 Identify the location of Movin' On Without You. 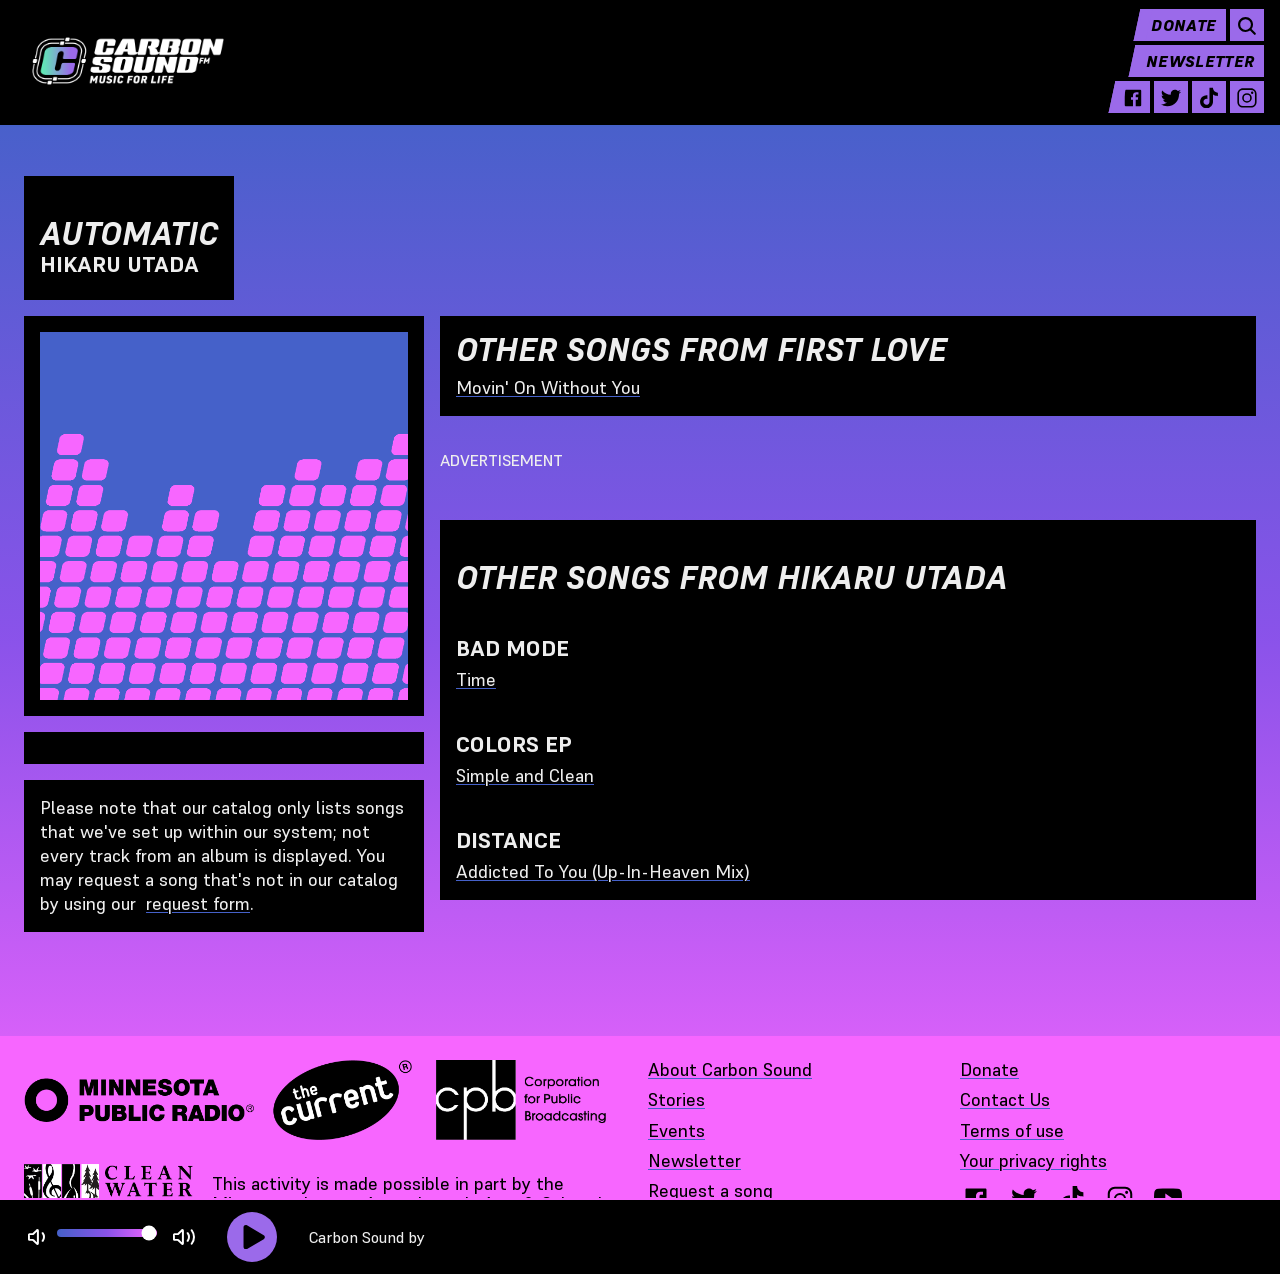
(548, 387).